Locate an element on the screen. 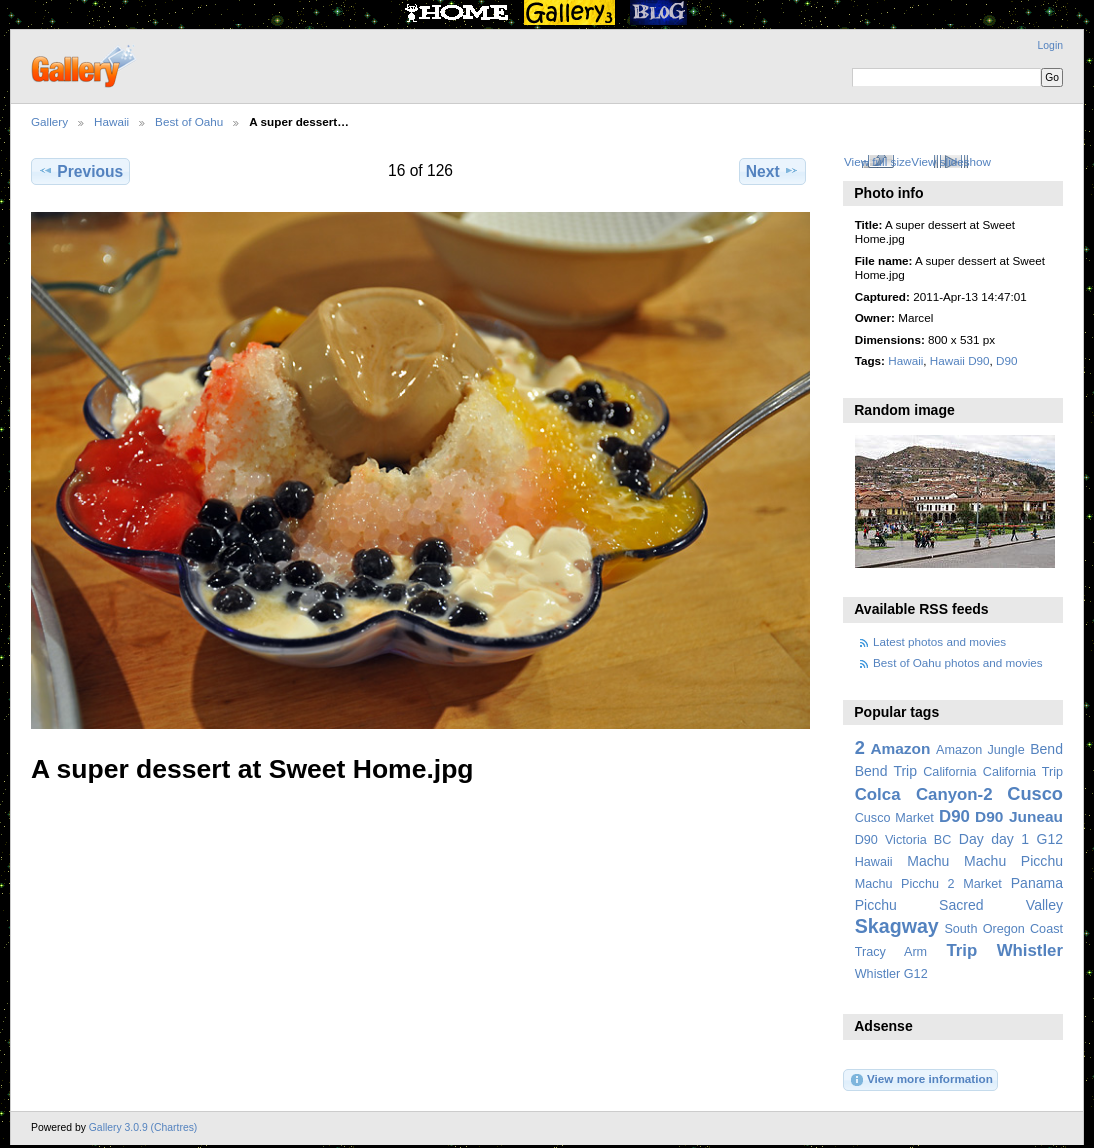 The height and width of the screenshot is (1148, 1094). Previous is located at coordinates (80, 171).